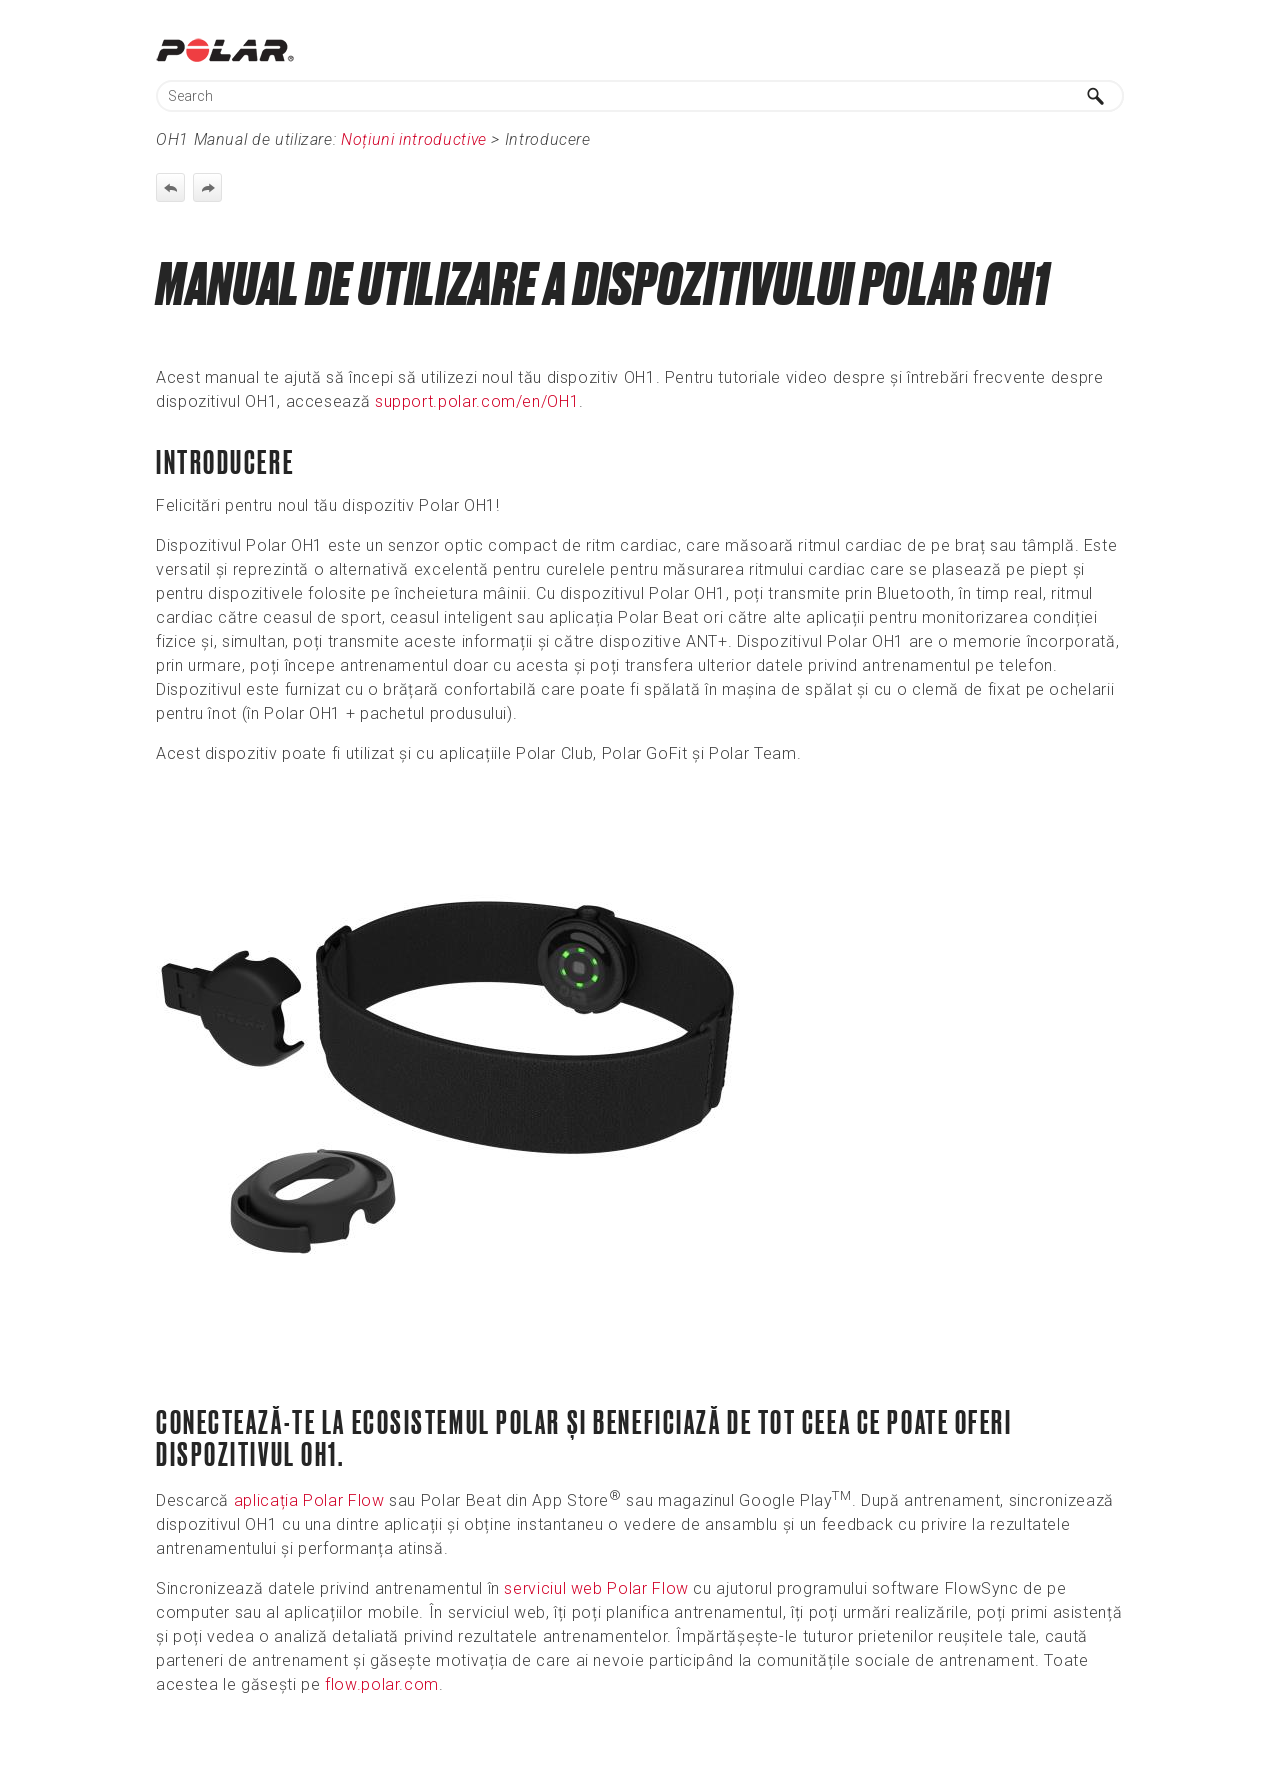 This screenshot has height=1769, width=1280. What do you see at coordinates (1096, 96) in the screenshot?
I see `[button]` at bounding box center [1096, 96].